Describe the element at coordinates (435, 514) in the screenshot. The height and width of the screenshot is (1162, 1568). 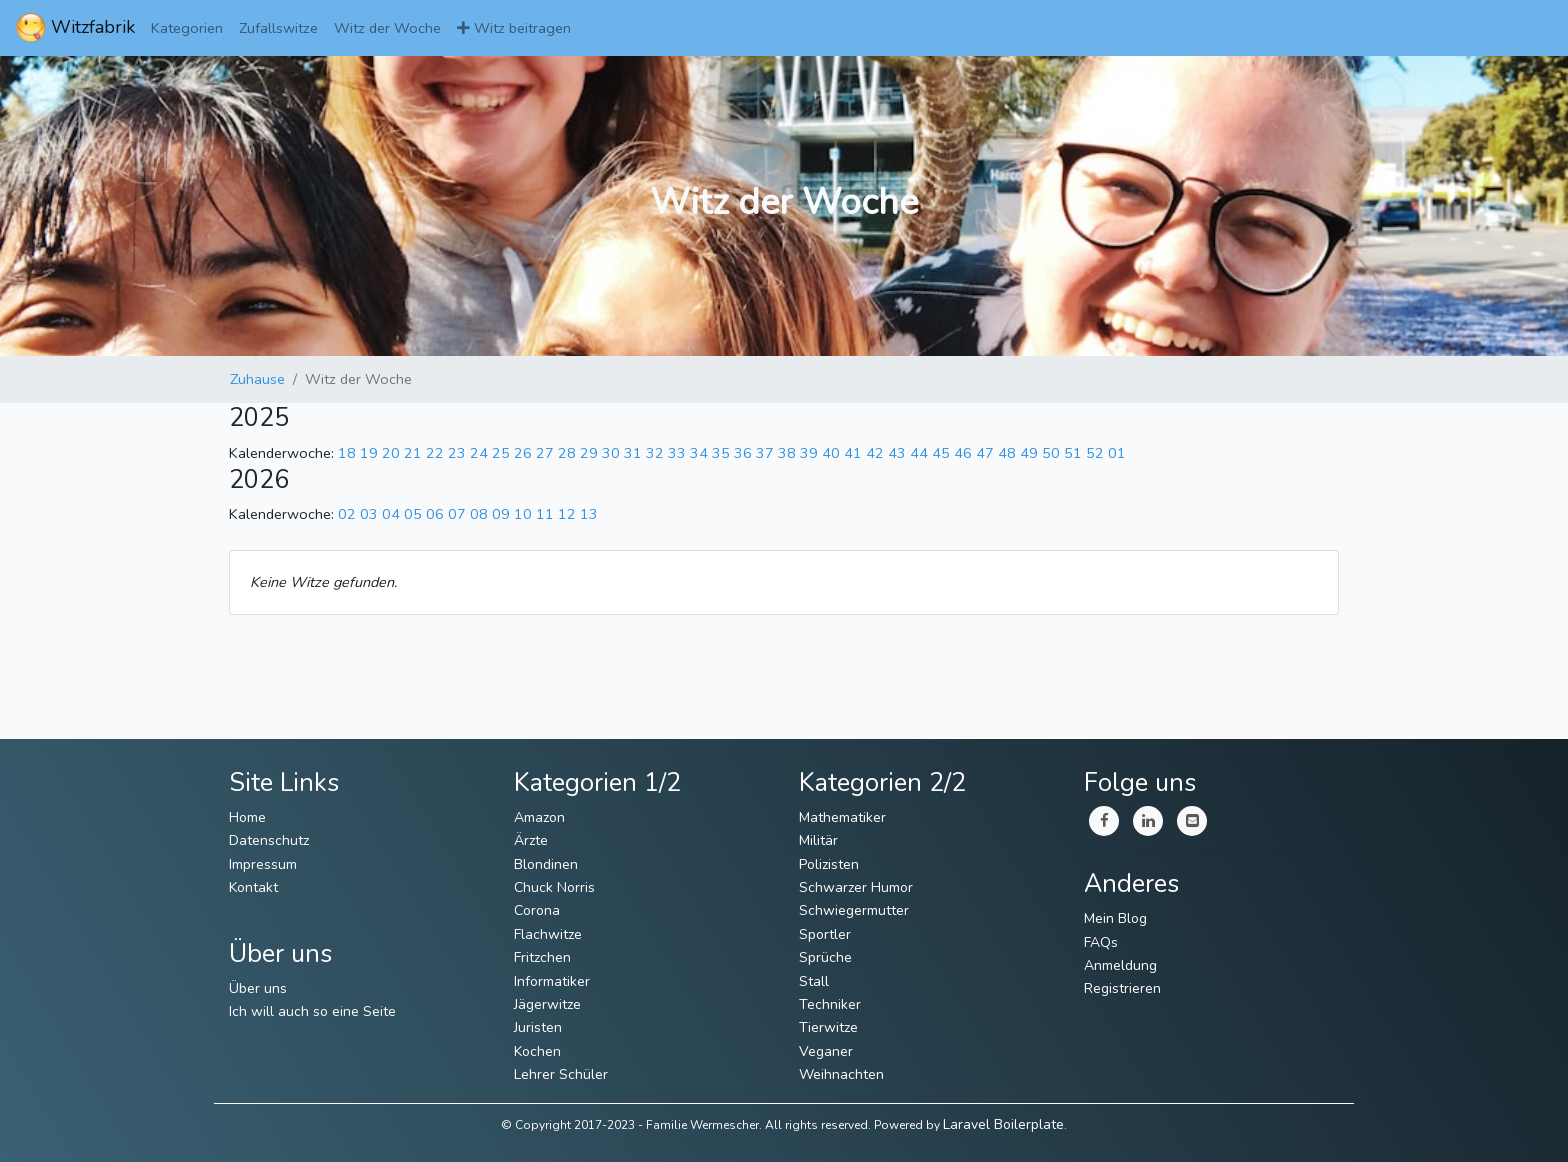
I see `06` at that location.